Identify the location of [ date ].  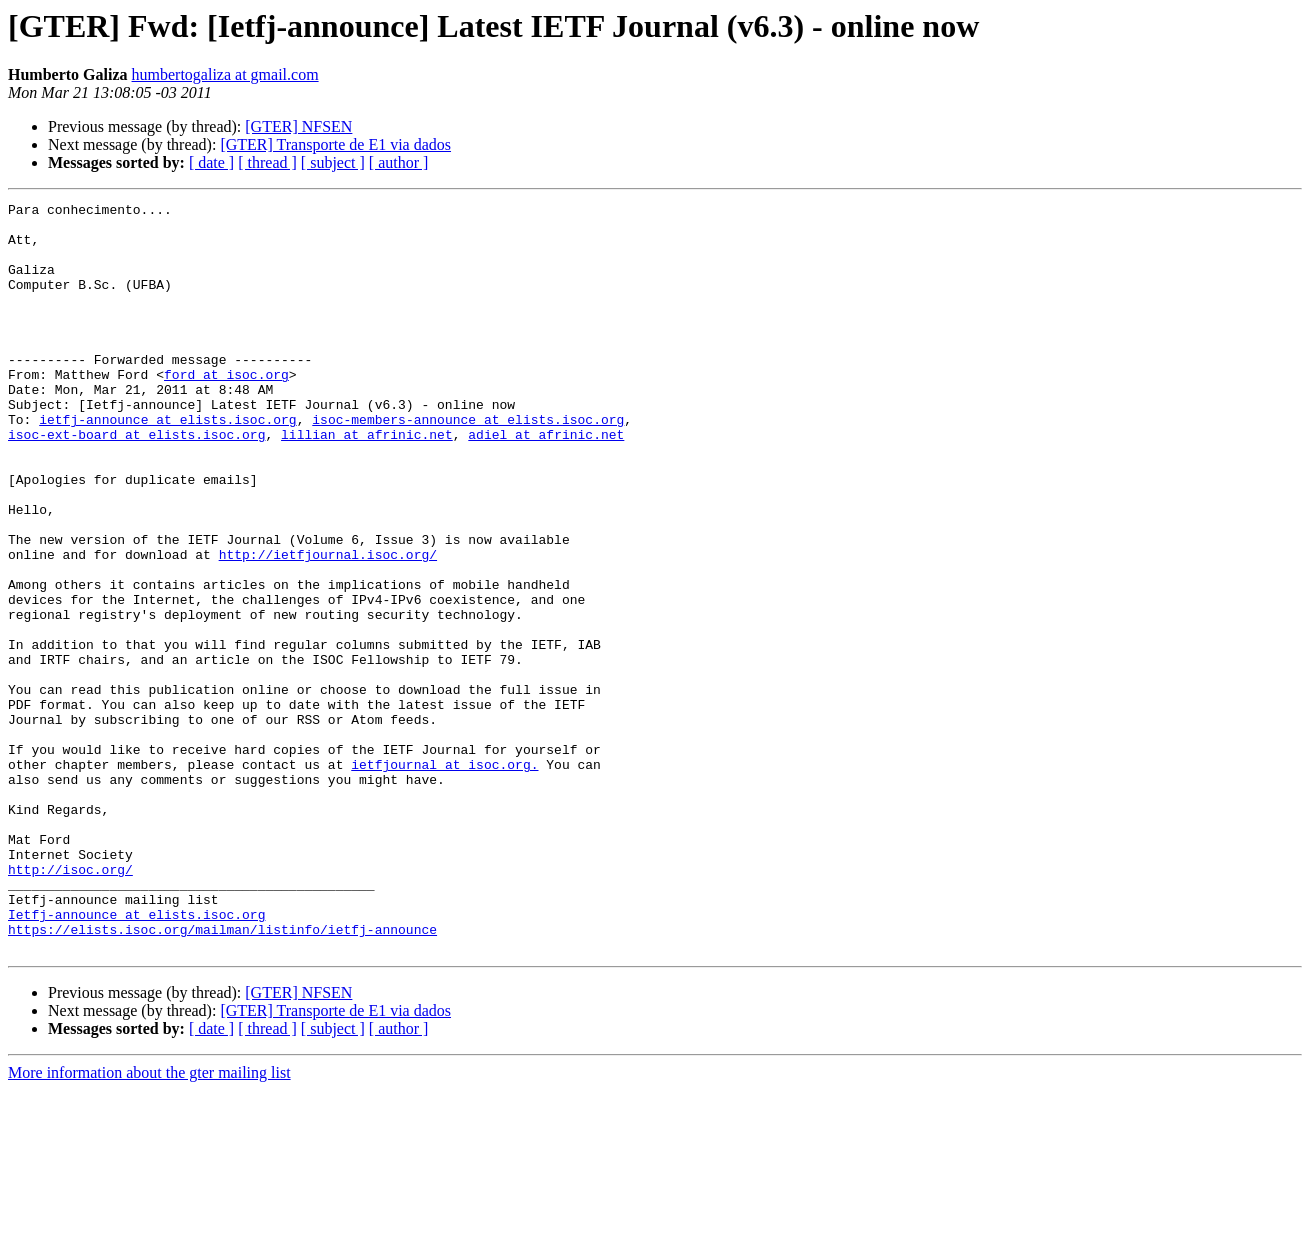
(211, 162).